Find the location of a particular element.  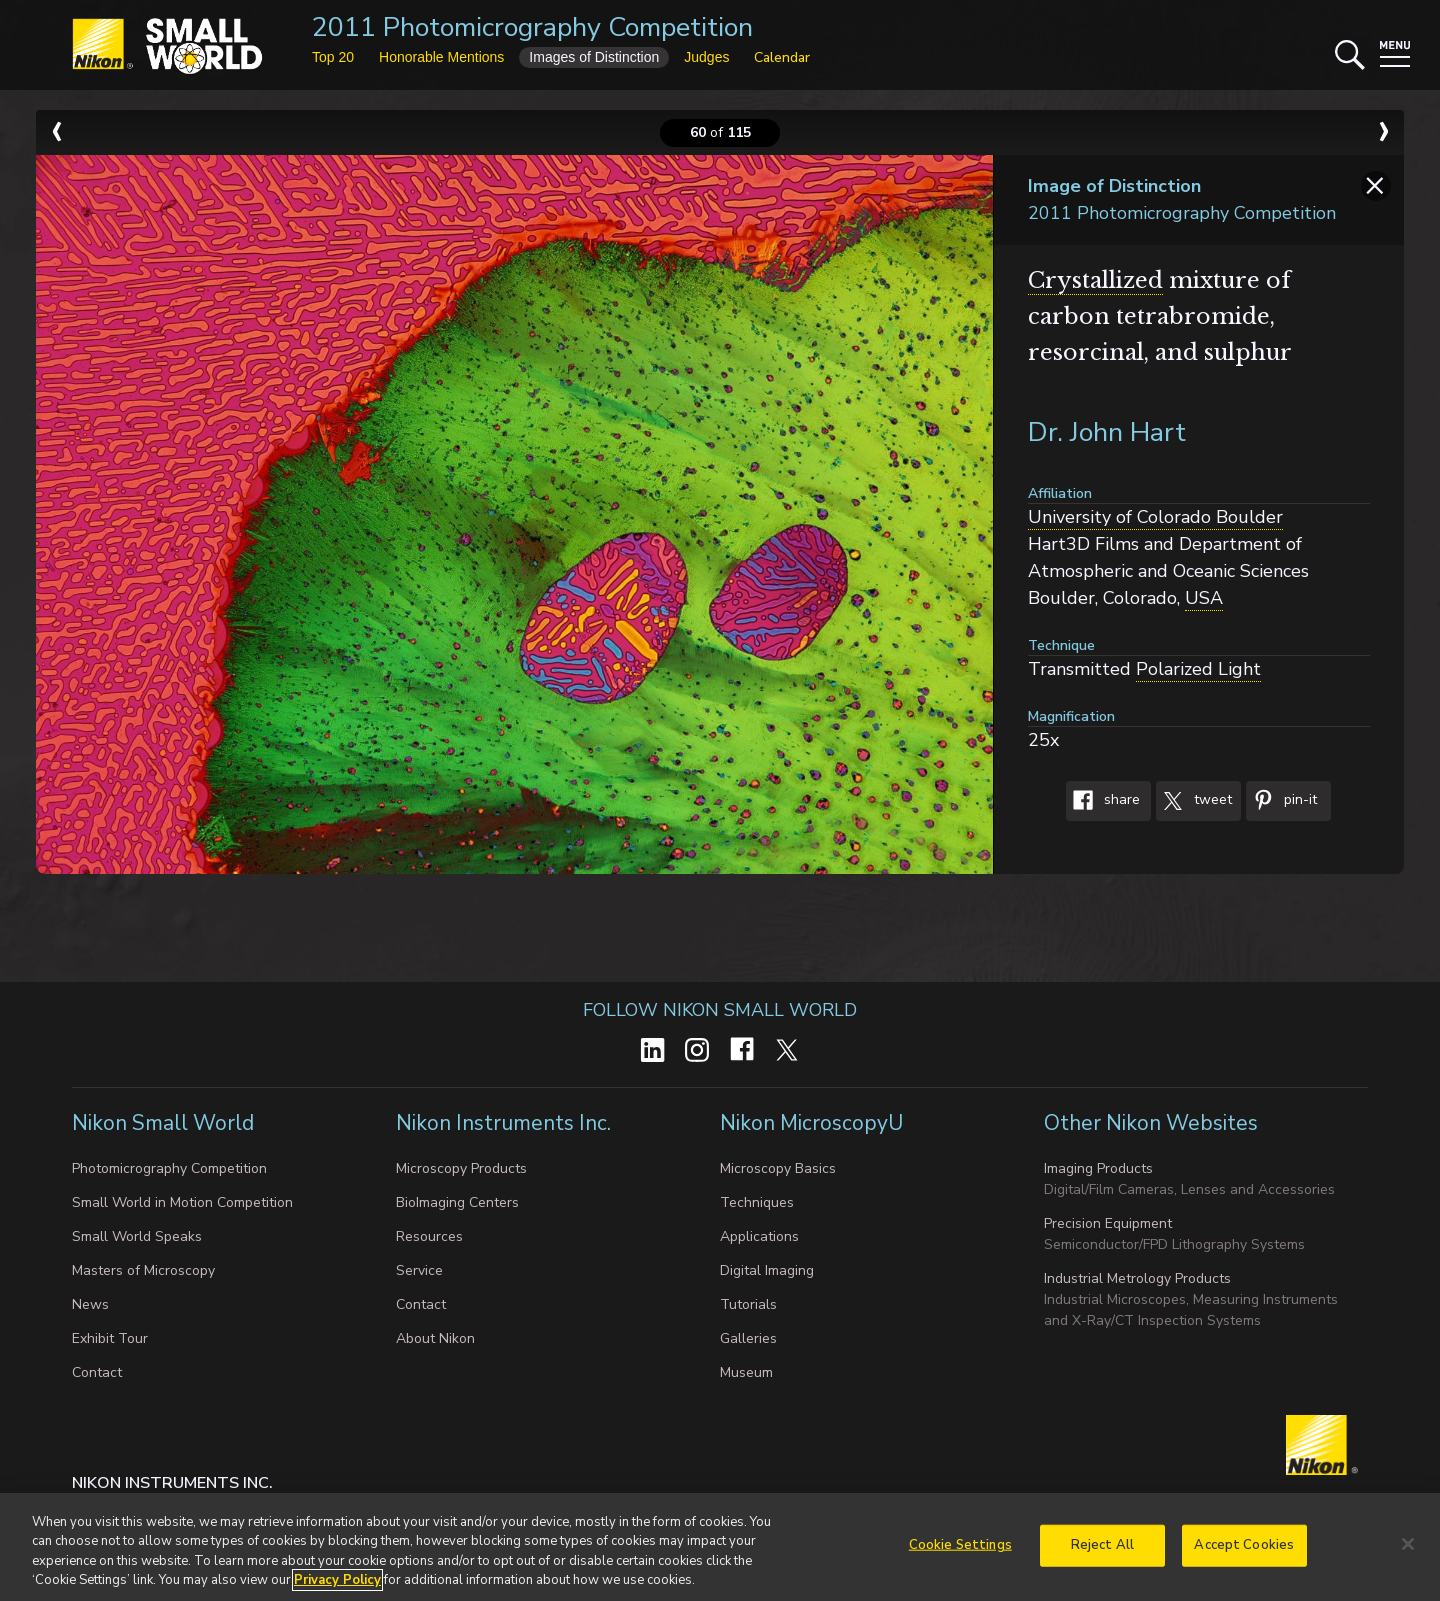

Small World Speaks is located at coordinates (137, 1236).